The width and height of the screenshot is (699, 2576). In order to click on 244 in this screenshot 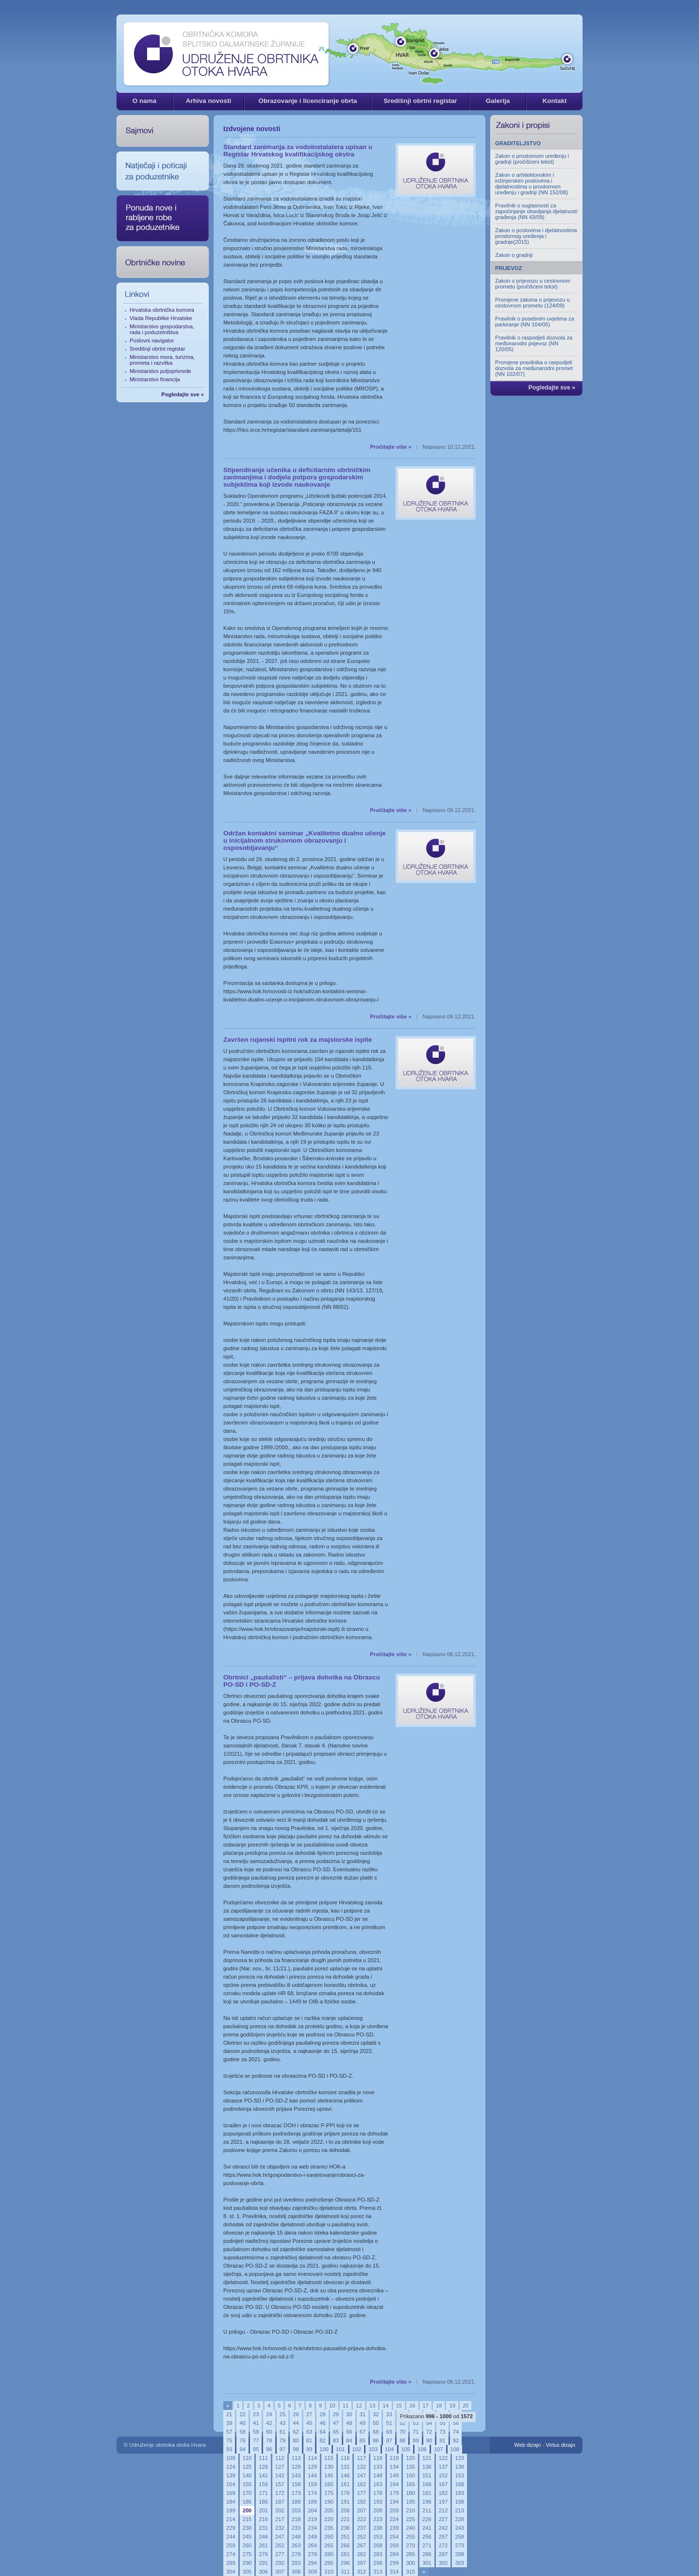, I will do `click(230, 2537)`.